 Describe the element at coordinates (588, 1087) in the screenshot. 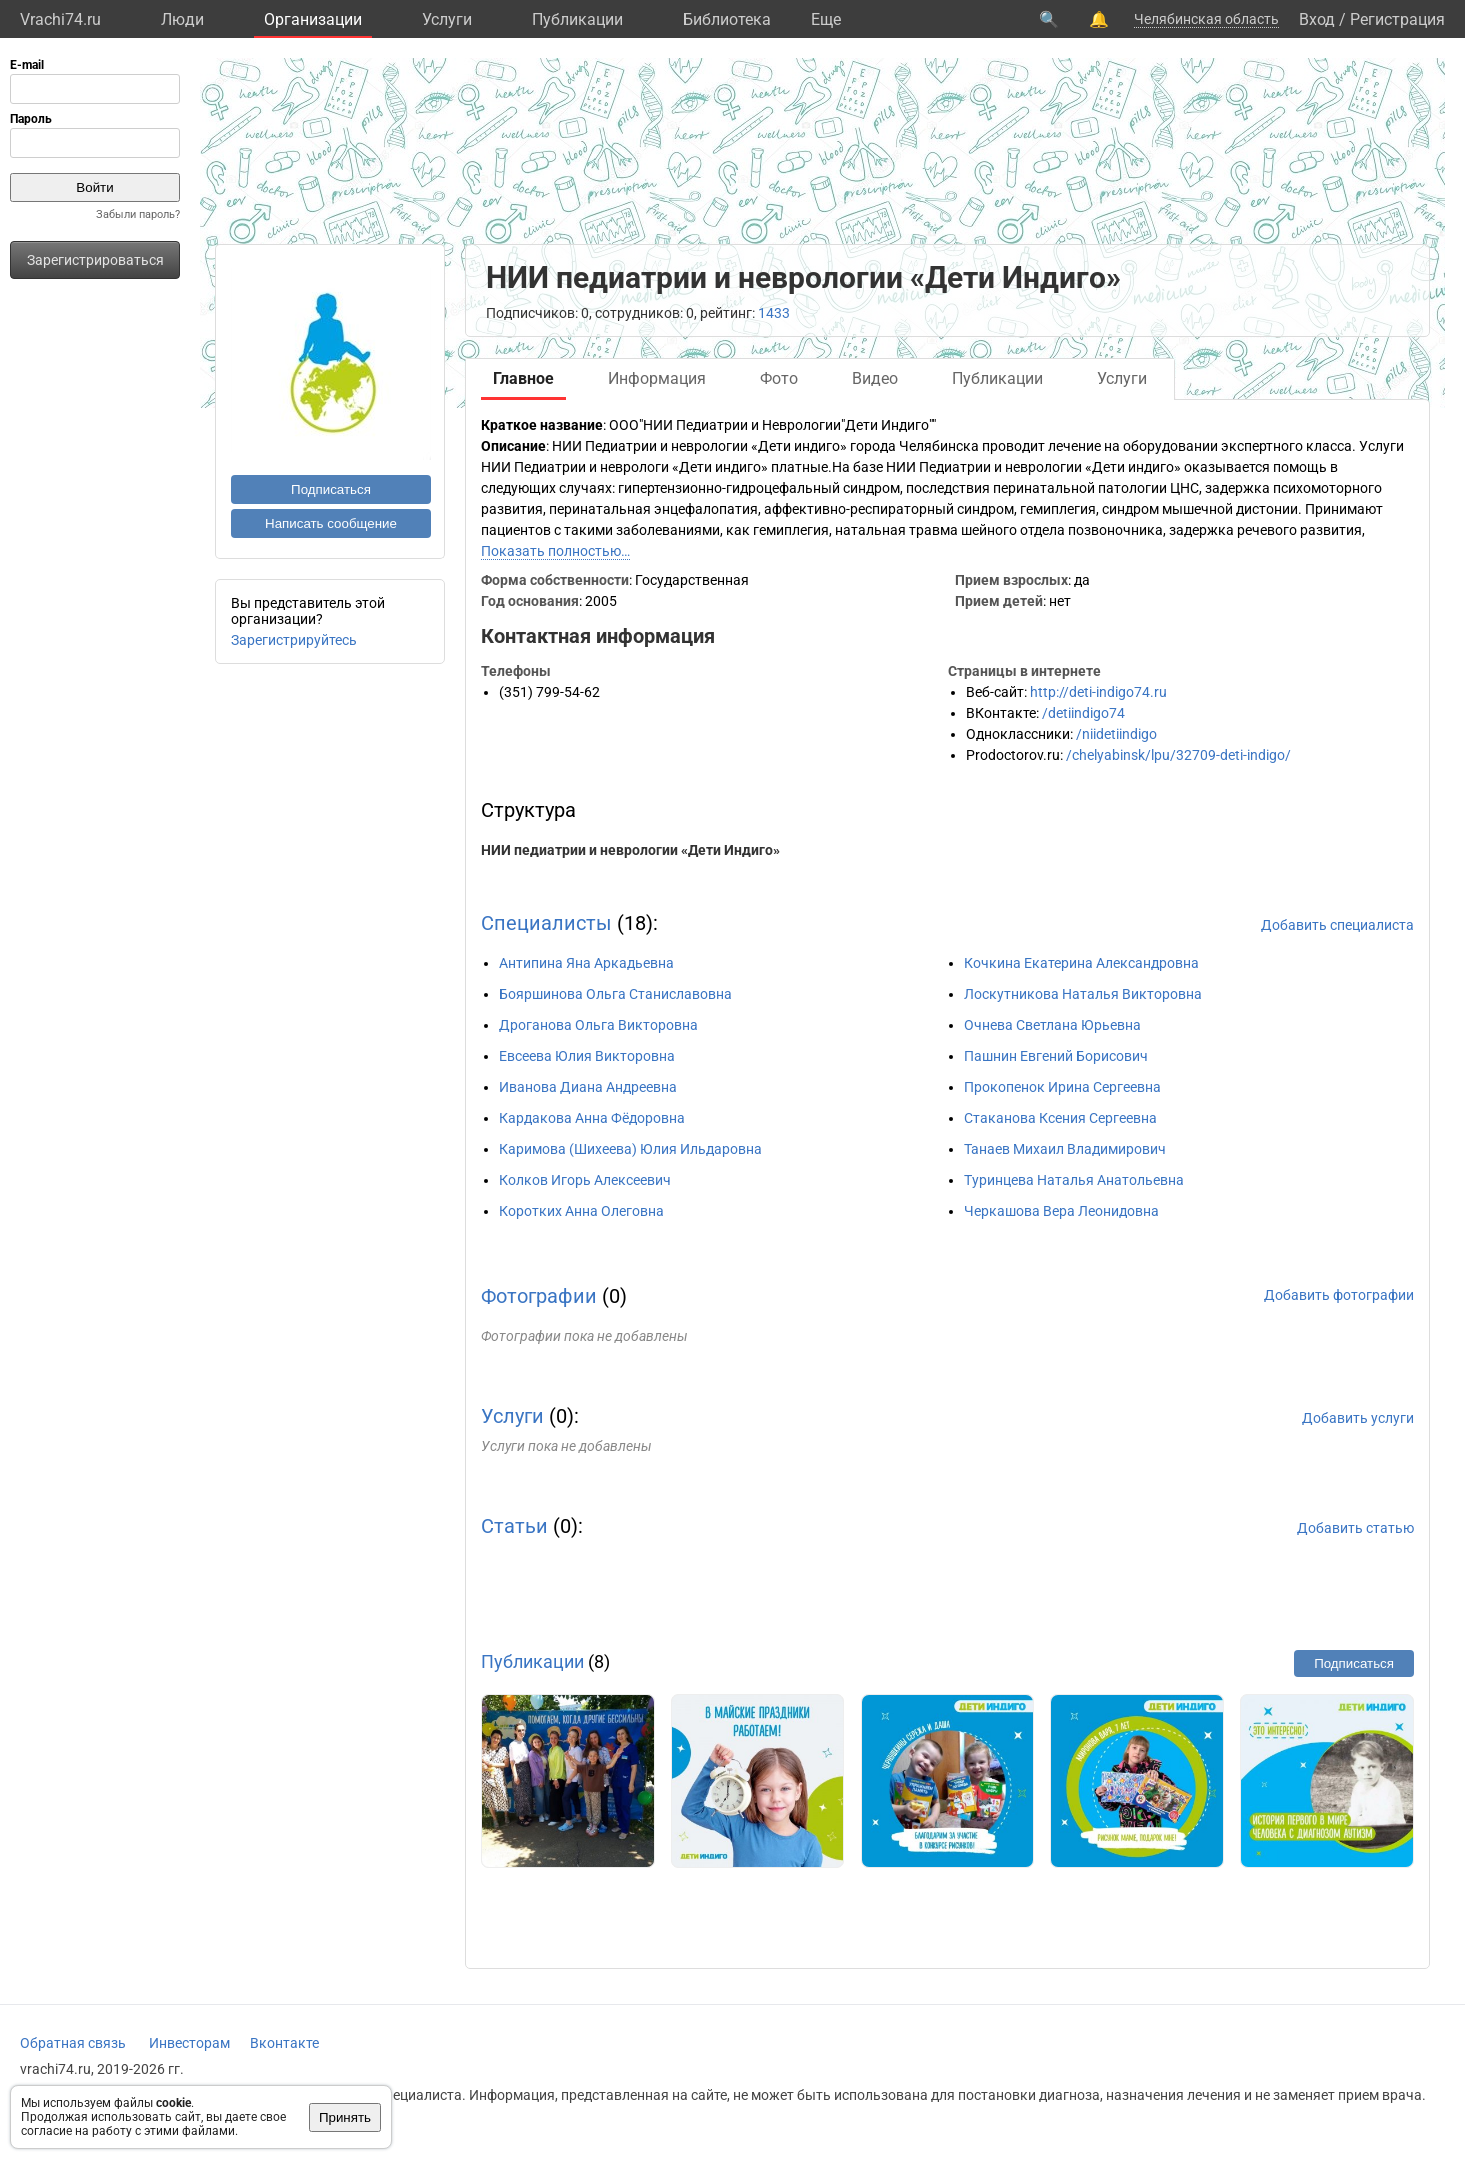

I see `Иванова Диана Андреевна` at that location.